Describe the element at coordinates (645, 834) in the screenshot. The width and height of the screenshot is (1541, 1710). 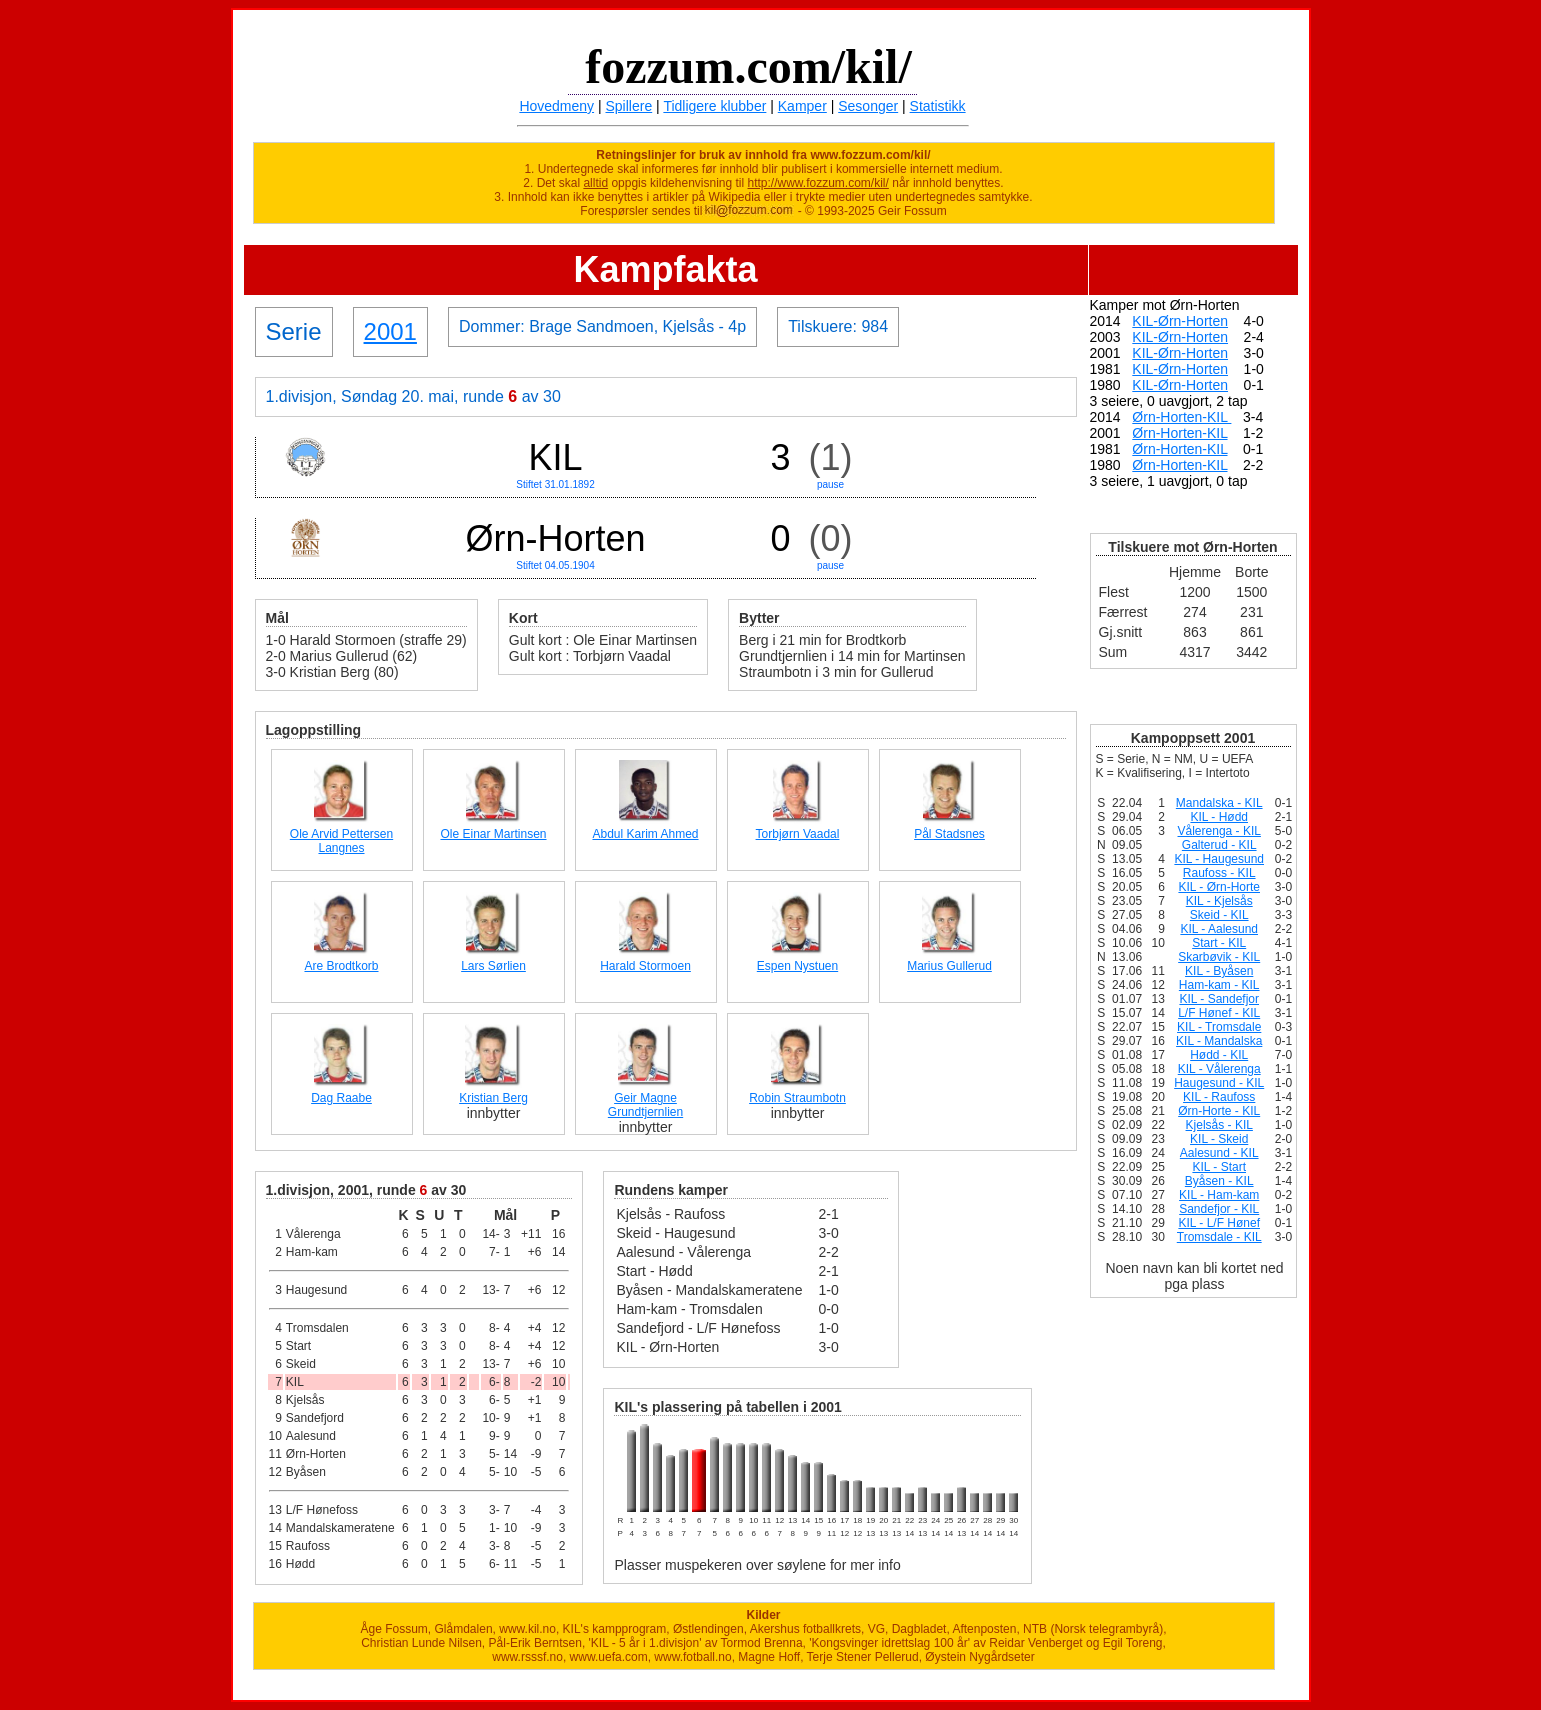
I see `Abdul Karim Ahmed` at that location.